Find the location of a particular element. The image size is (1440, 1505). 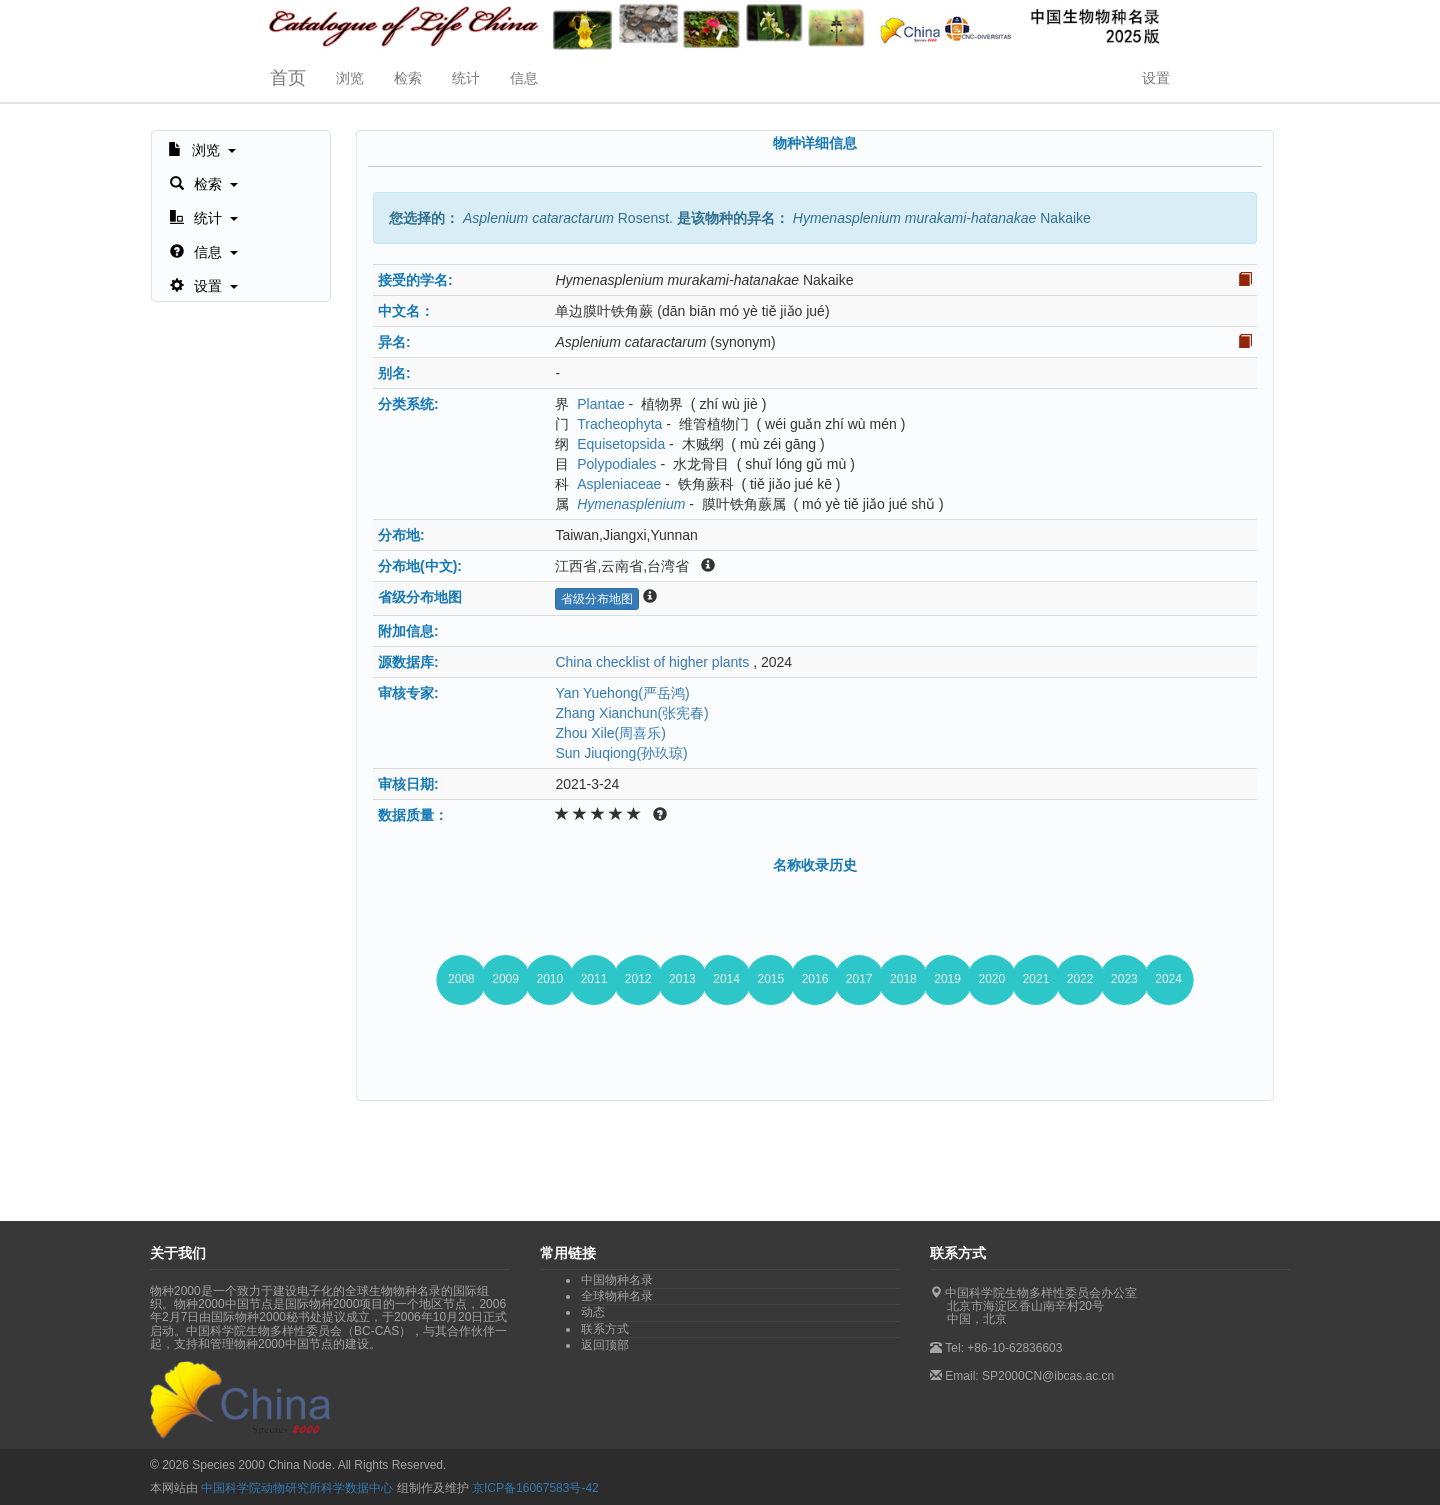

Zhang Xianchun(张宪春) is located at coordinates (631, 713).